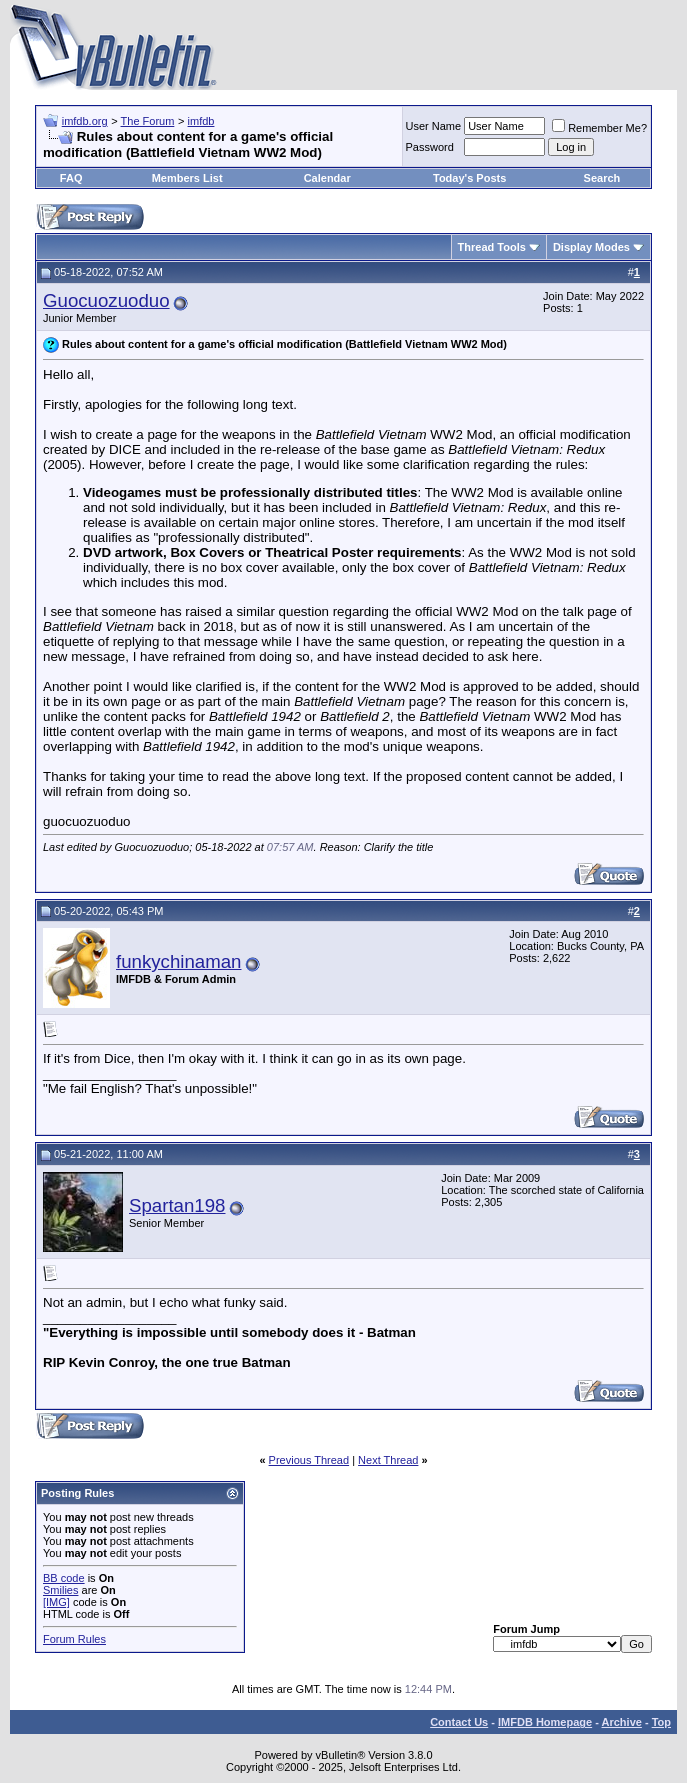 The height and width of the screenshot is (1783, 687). I want to click on Search, so click(602, 178).